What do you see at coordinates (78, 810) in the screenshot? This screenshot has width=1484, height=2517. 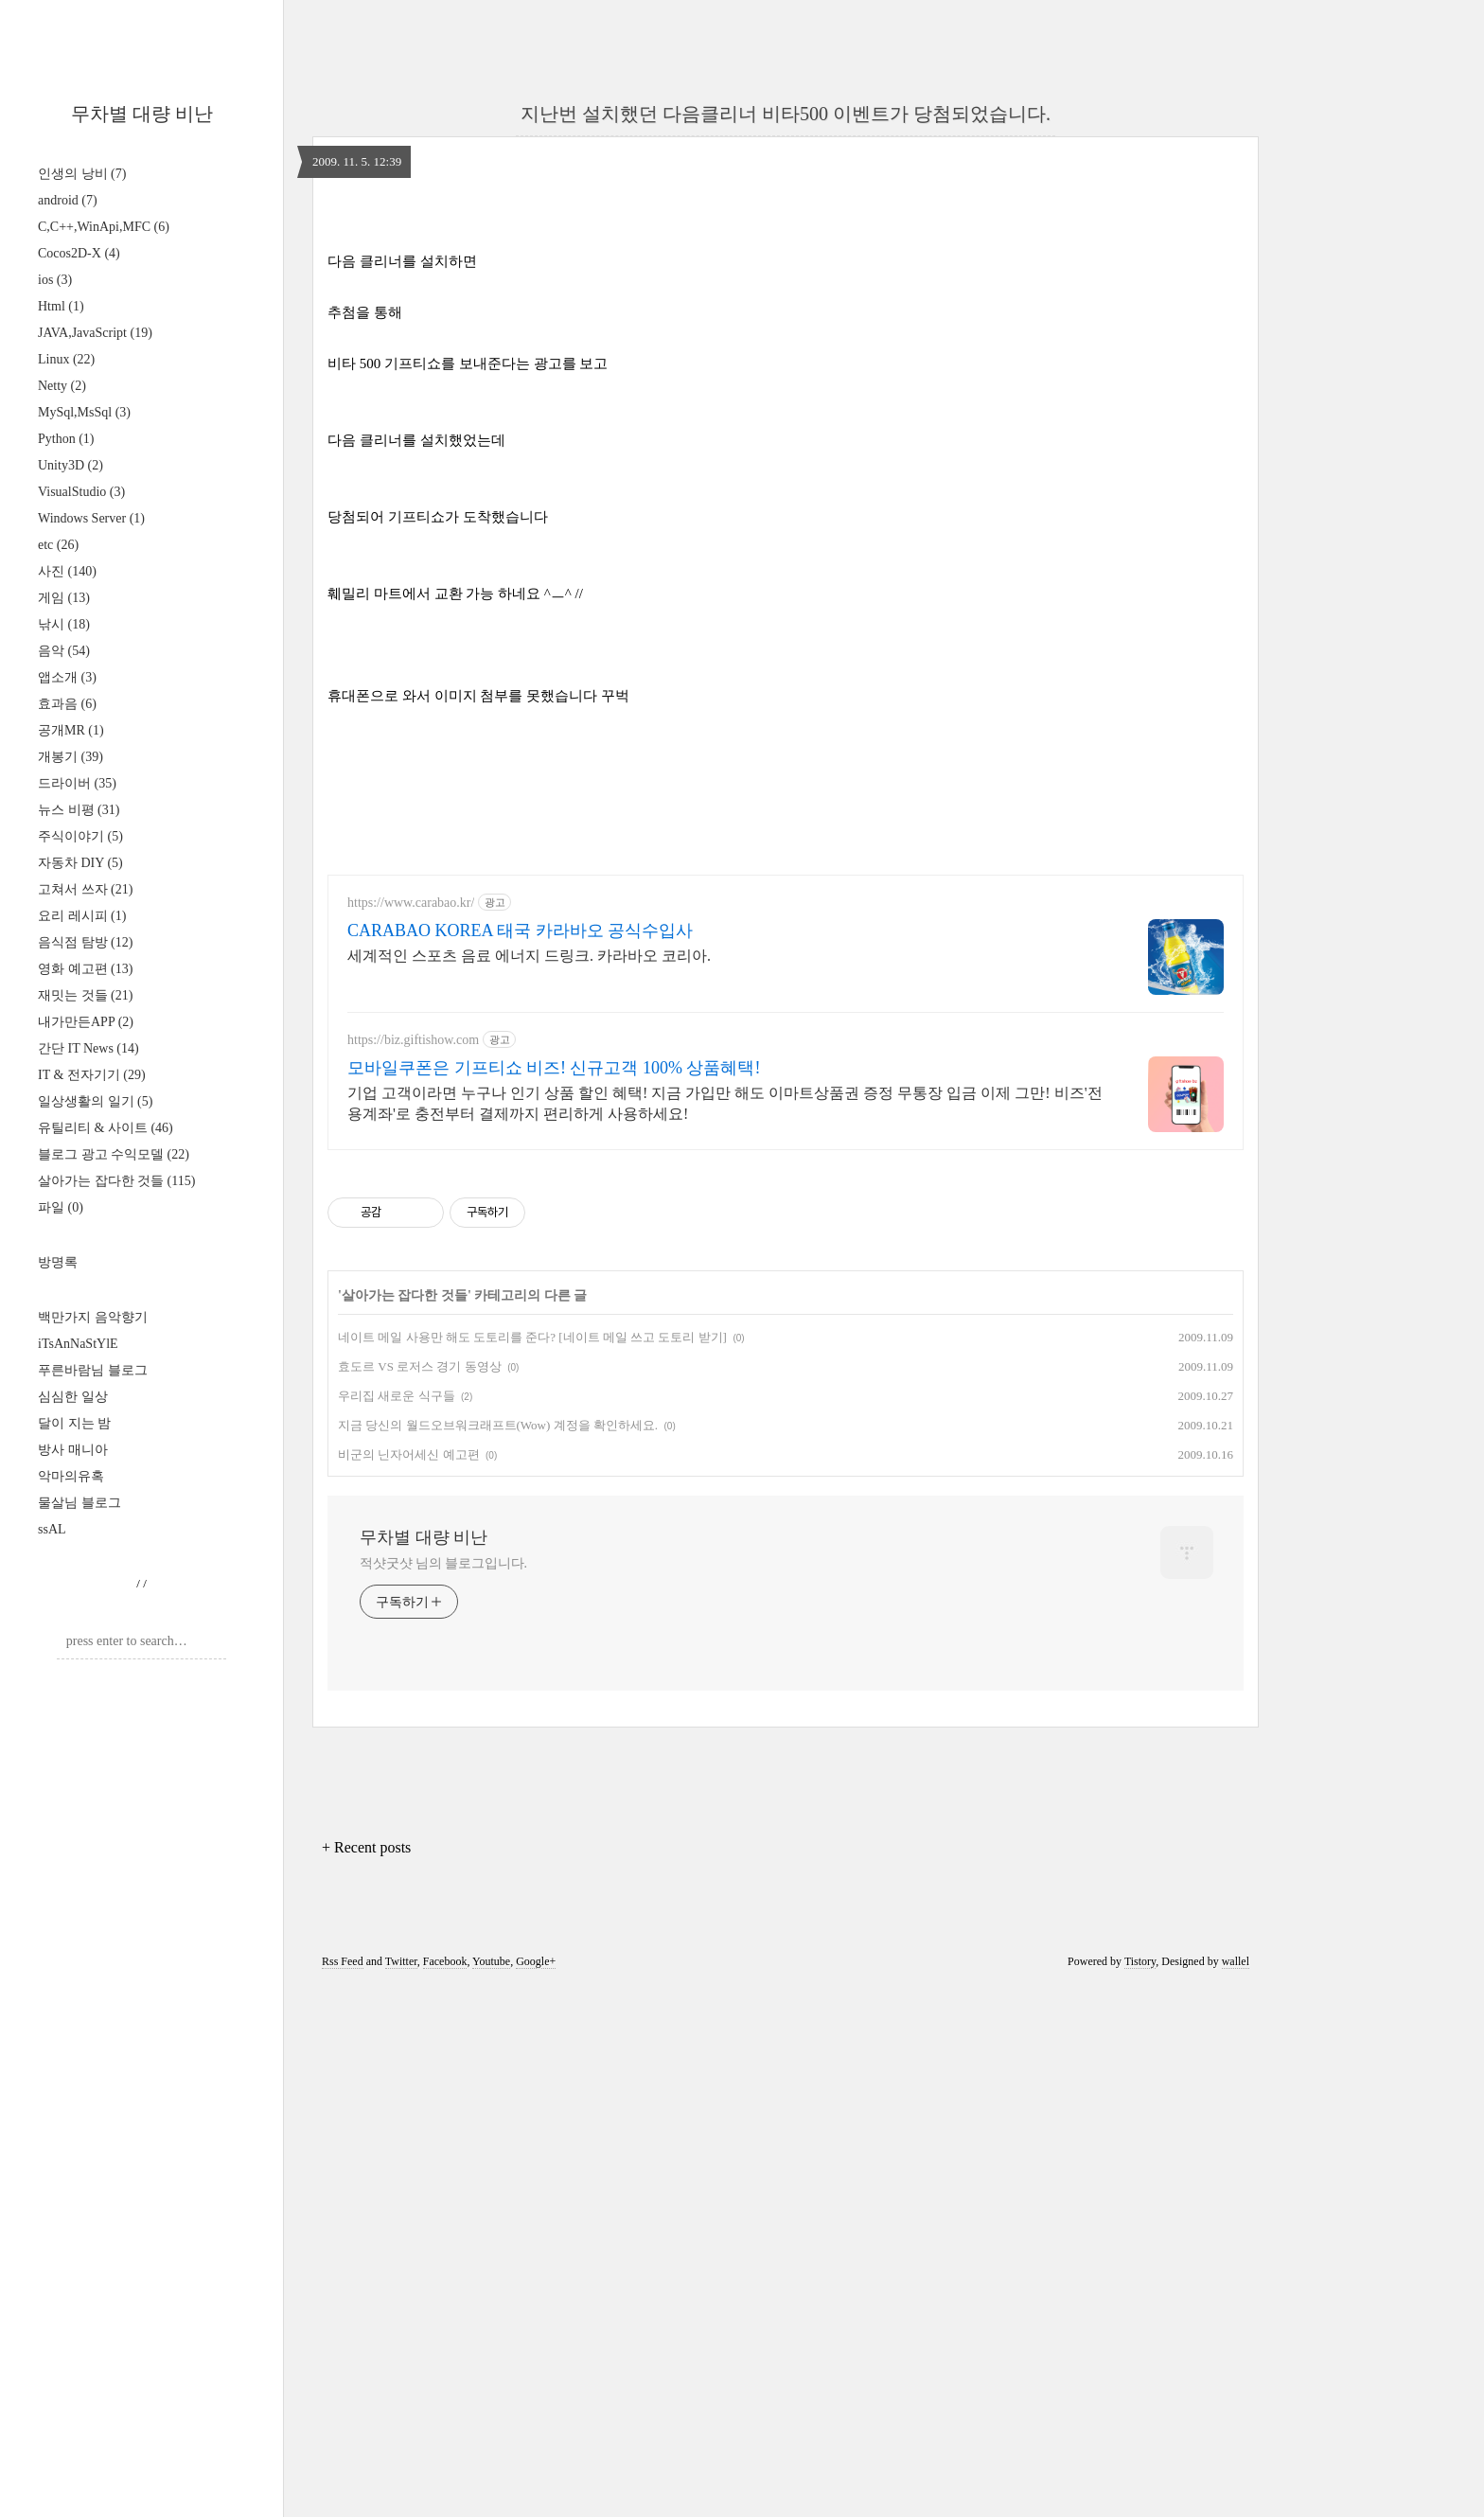 I see `뉴스 비평` at bounding box center [78, 810].